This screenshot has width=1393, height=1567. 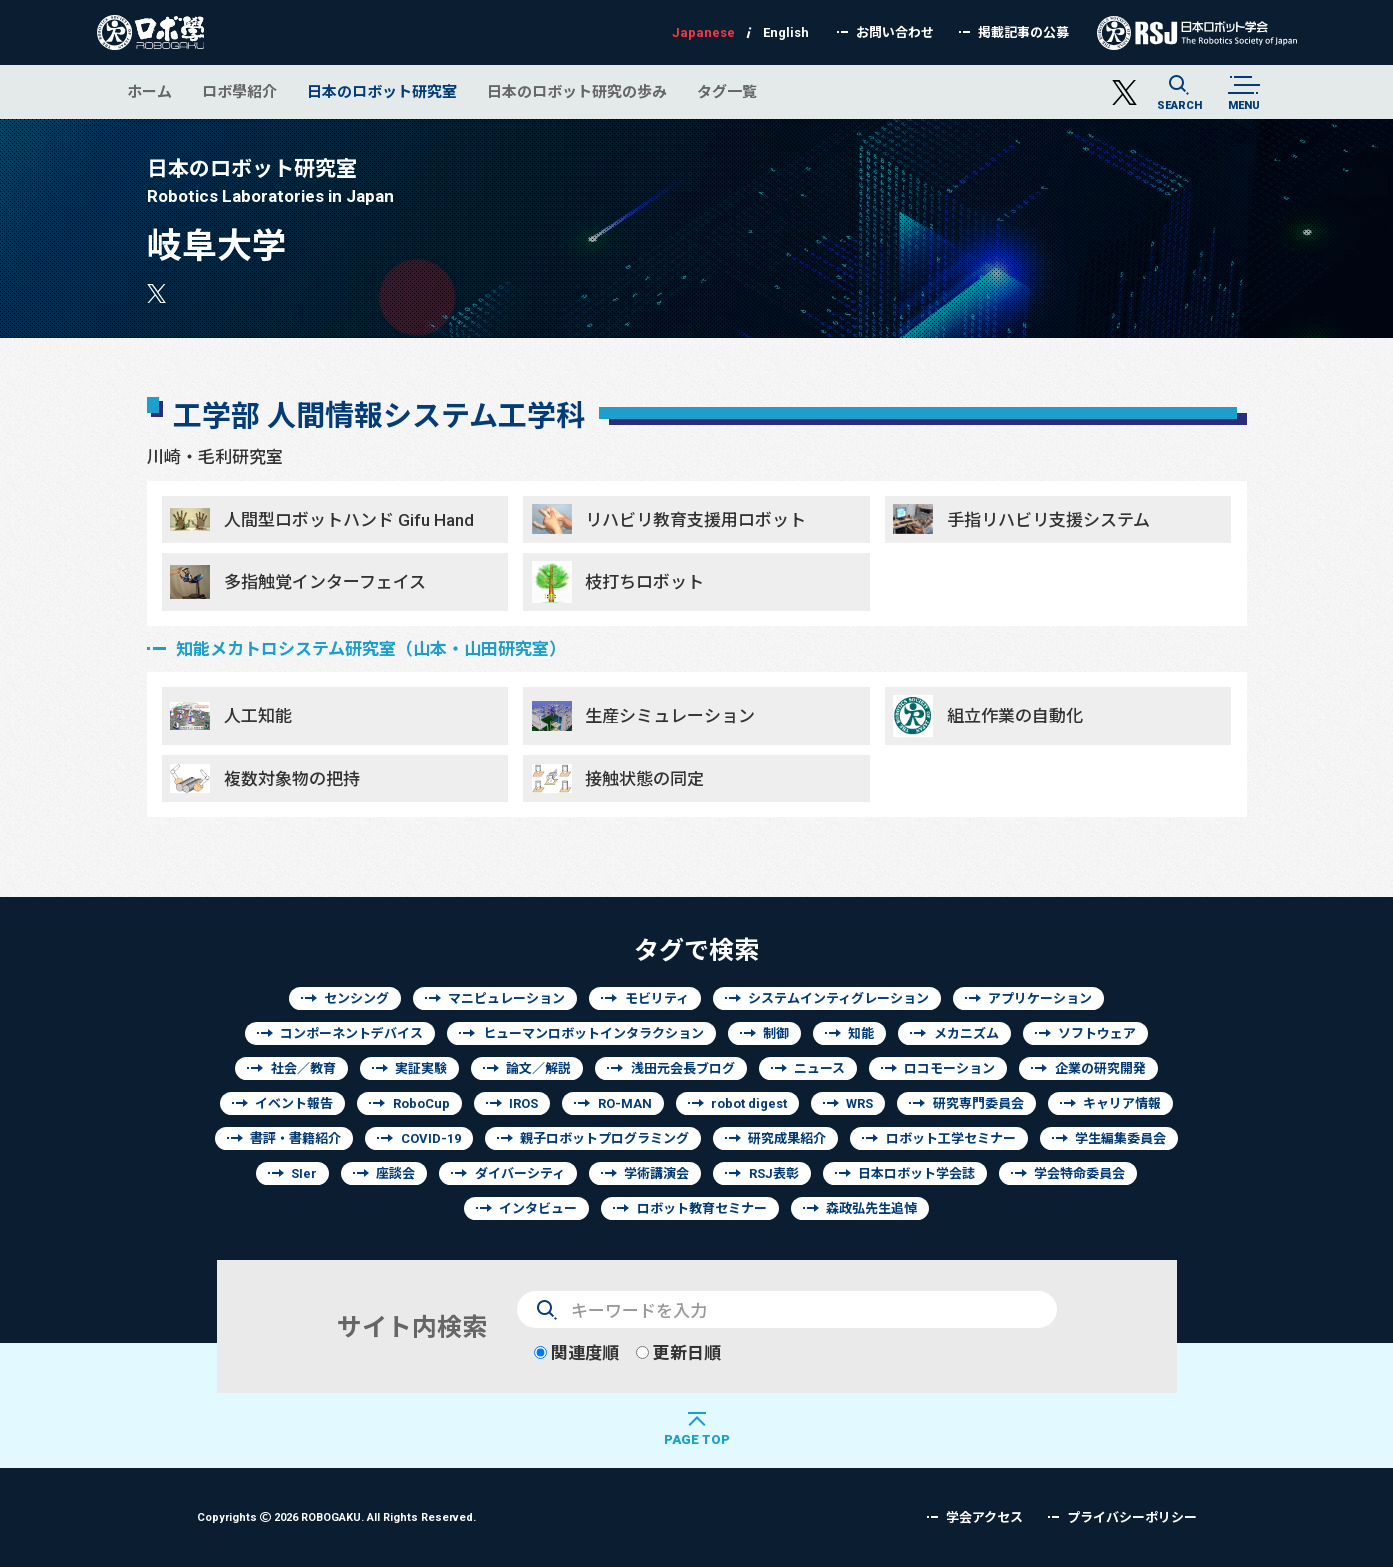 What do you see at coordinates (951, 1138) in the screenshot?
I see `ロボット工学セミナー` at bounding box center [951, 1138].